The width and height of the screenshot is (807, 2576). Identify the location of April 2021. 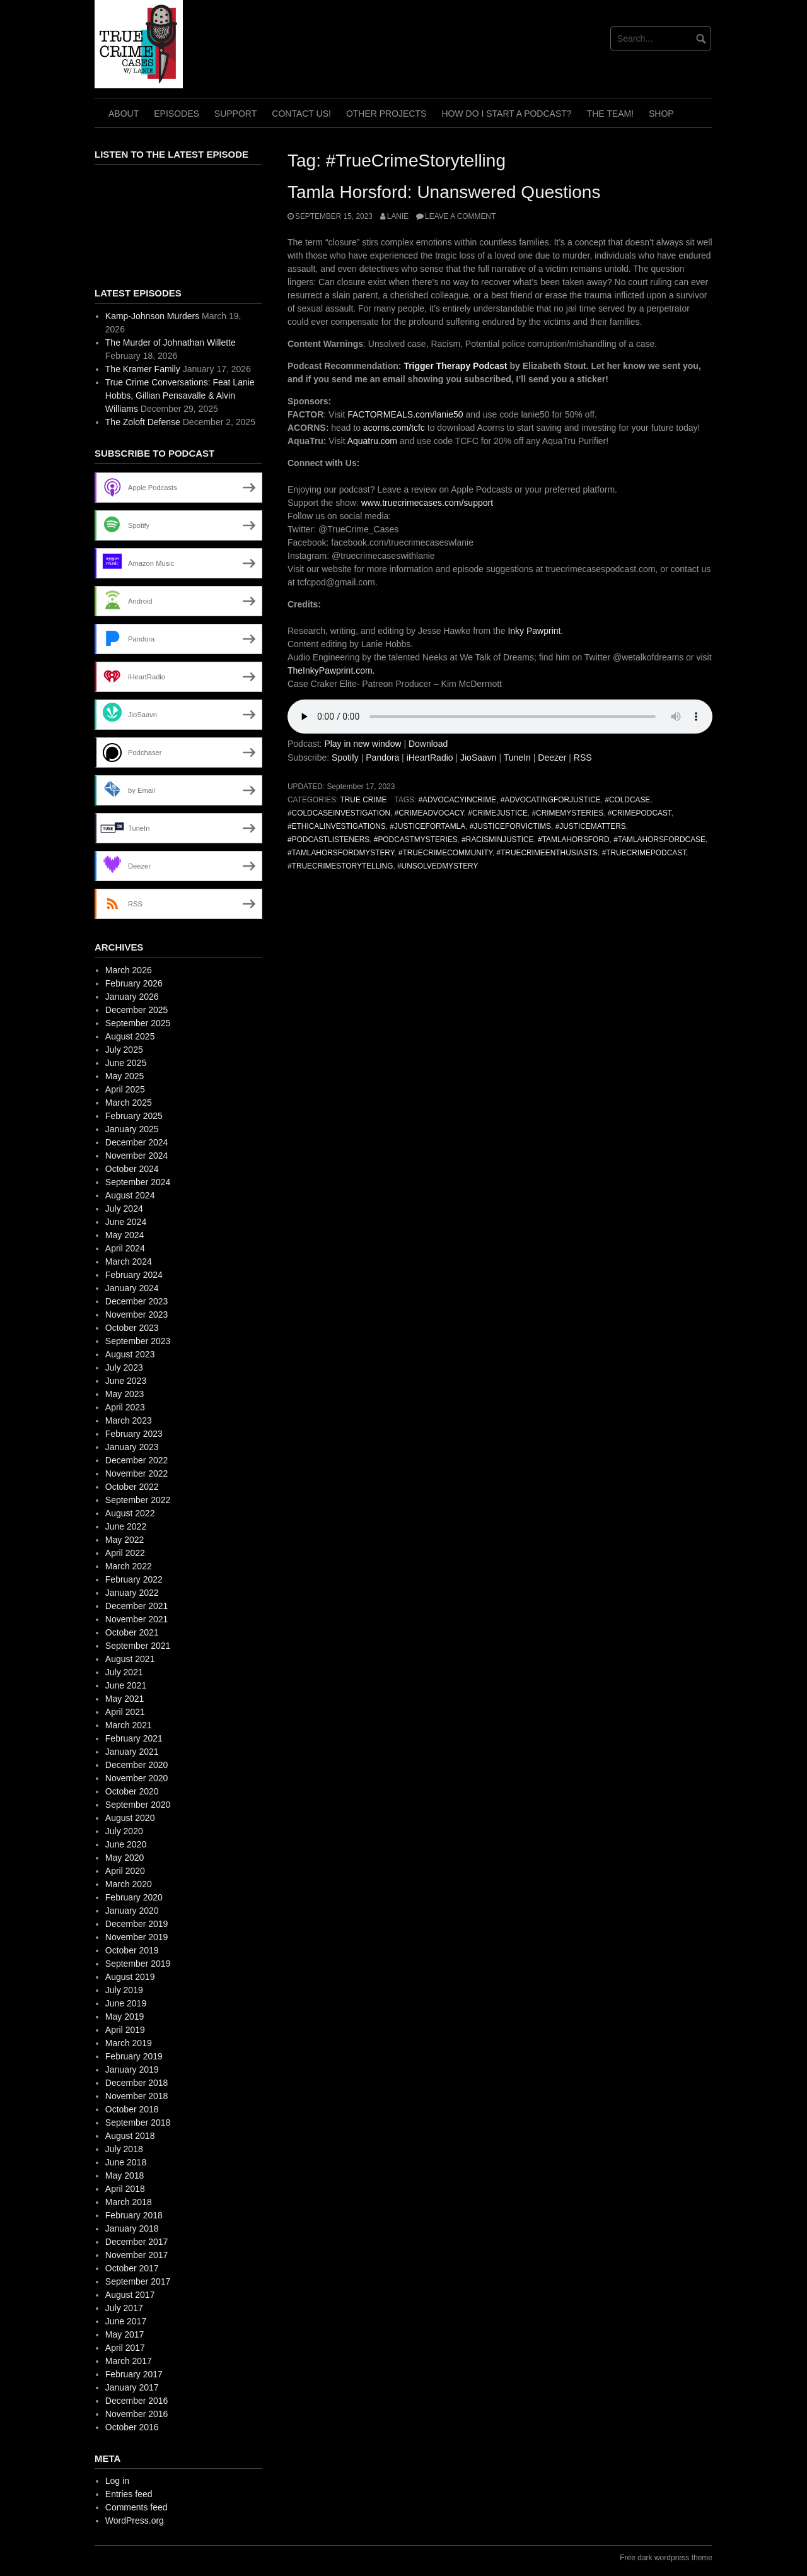
(125, 1712).